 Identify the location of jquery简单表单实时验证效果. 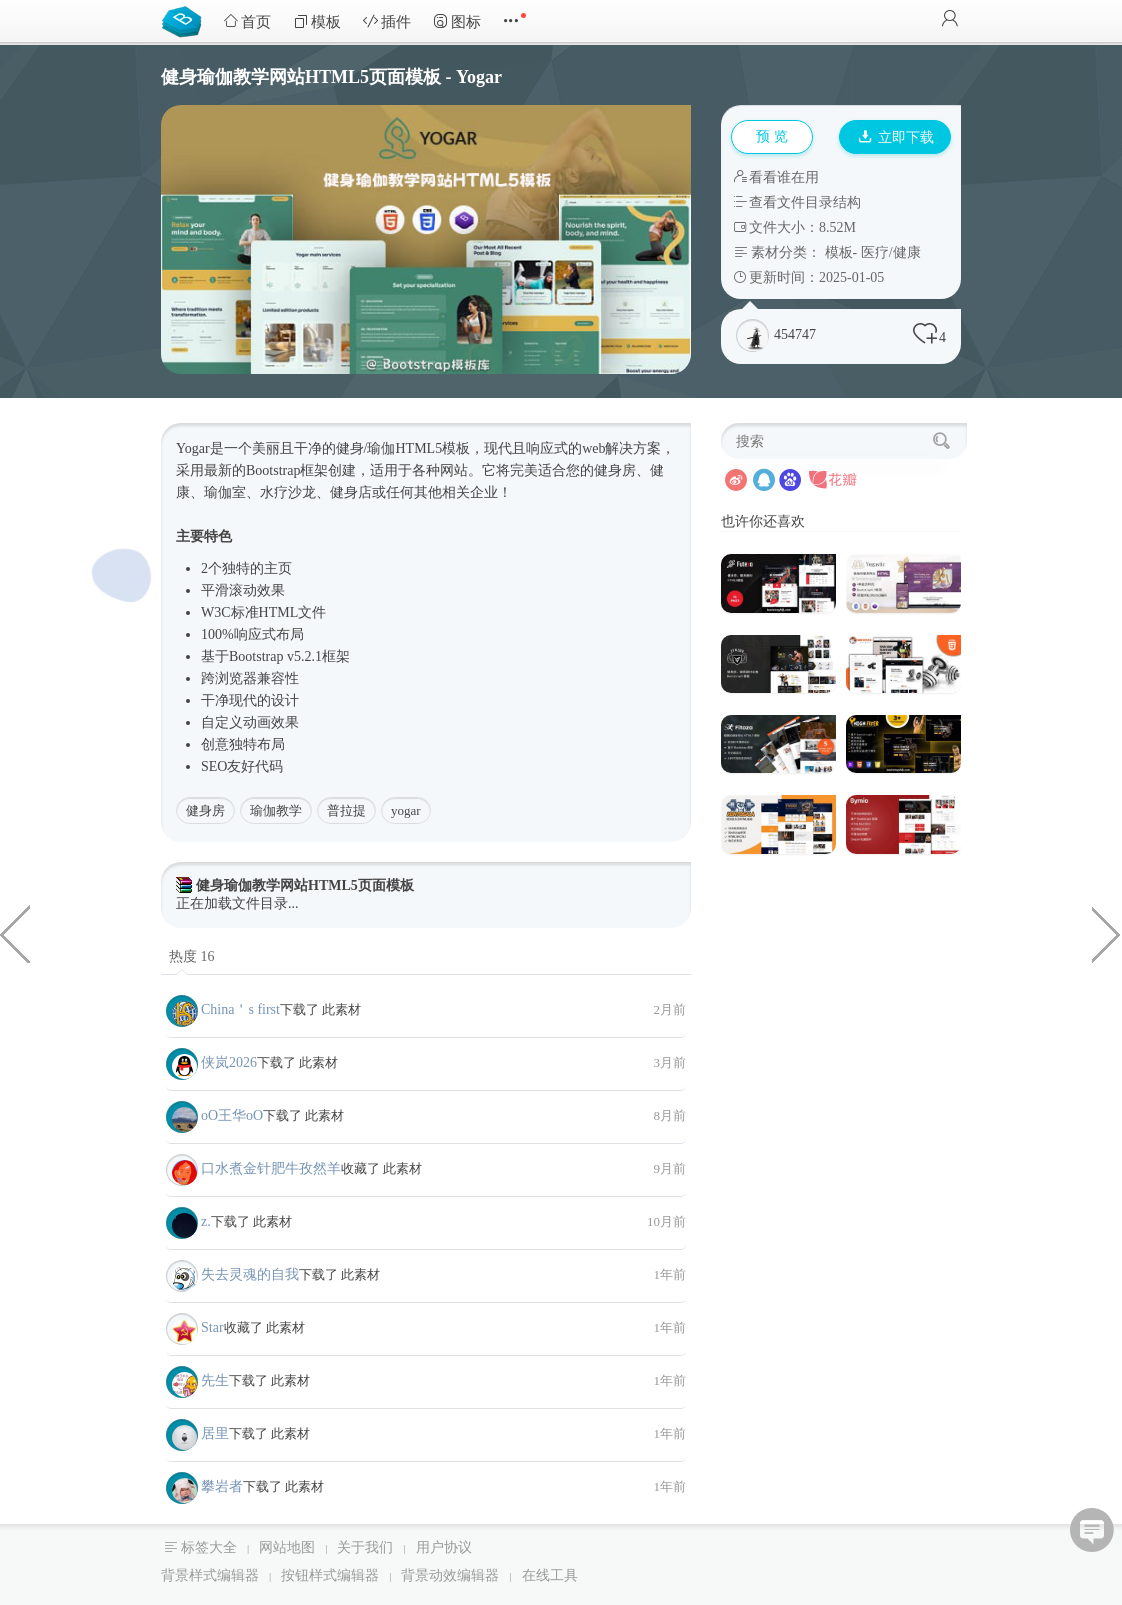
(1107, 933).